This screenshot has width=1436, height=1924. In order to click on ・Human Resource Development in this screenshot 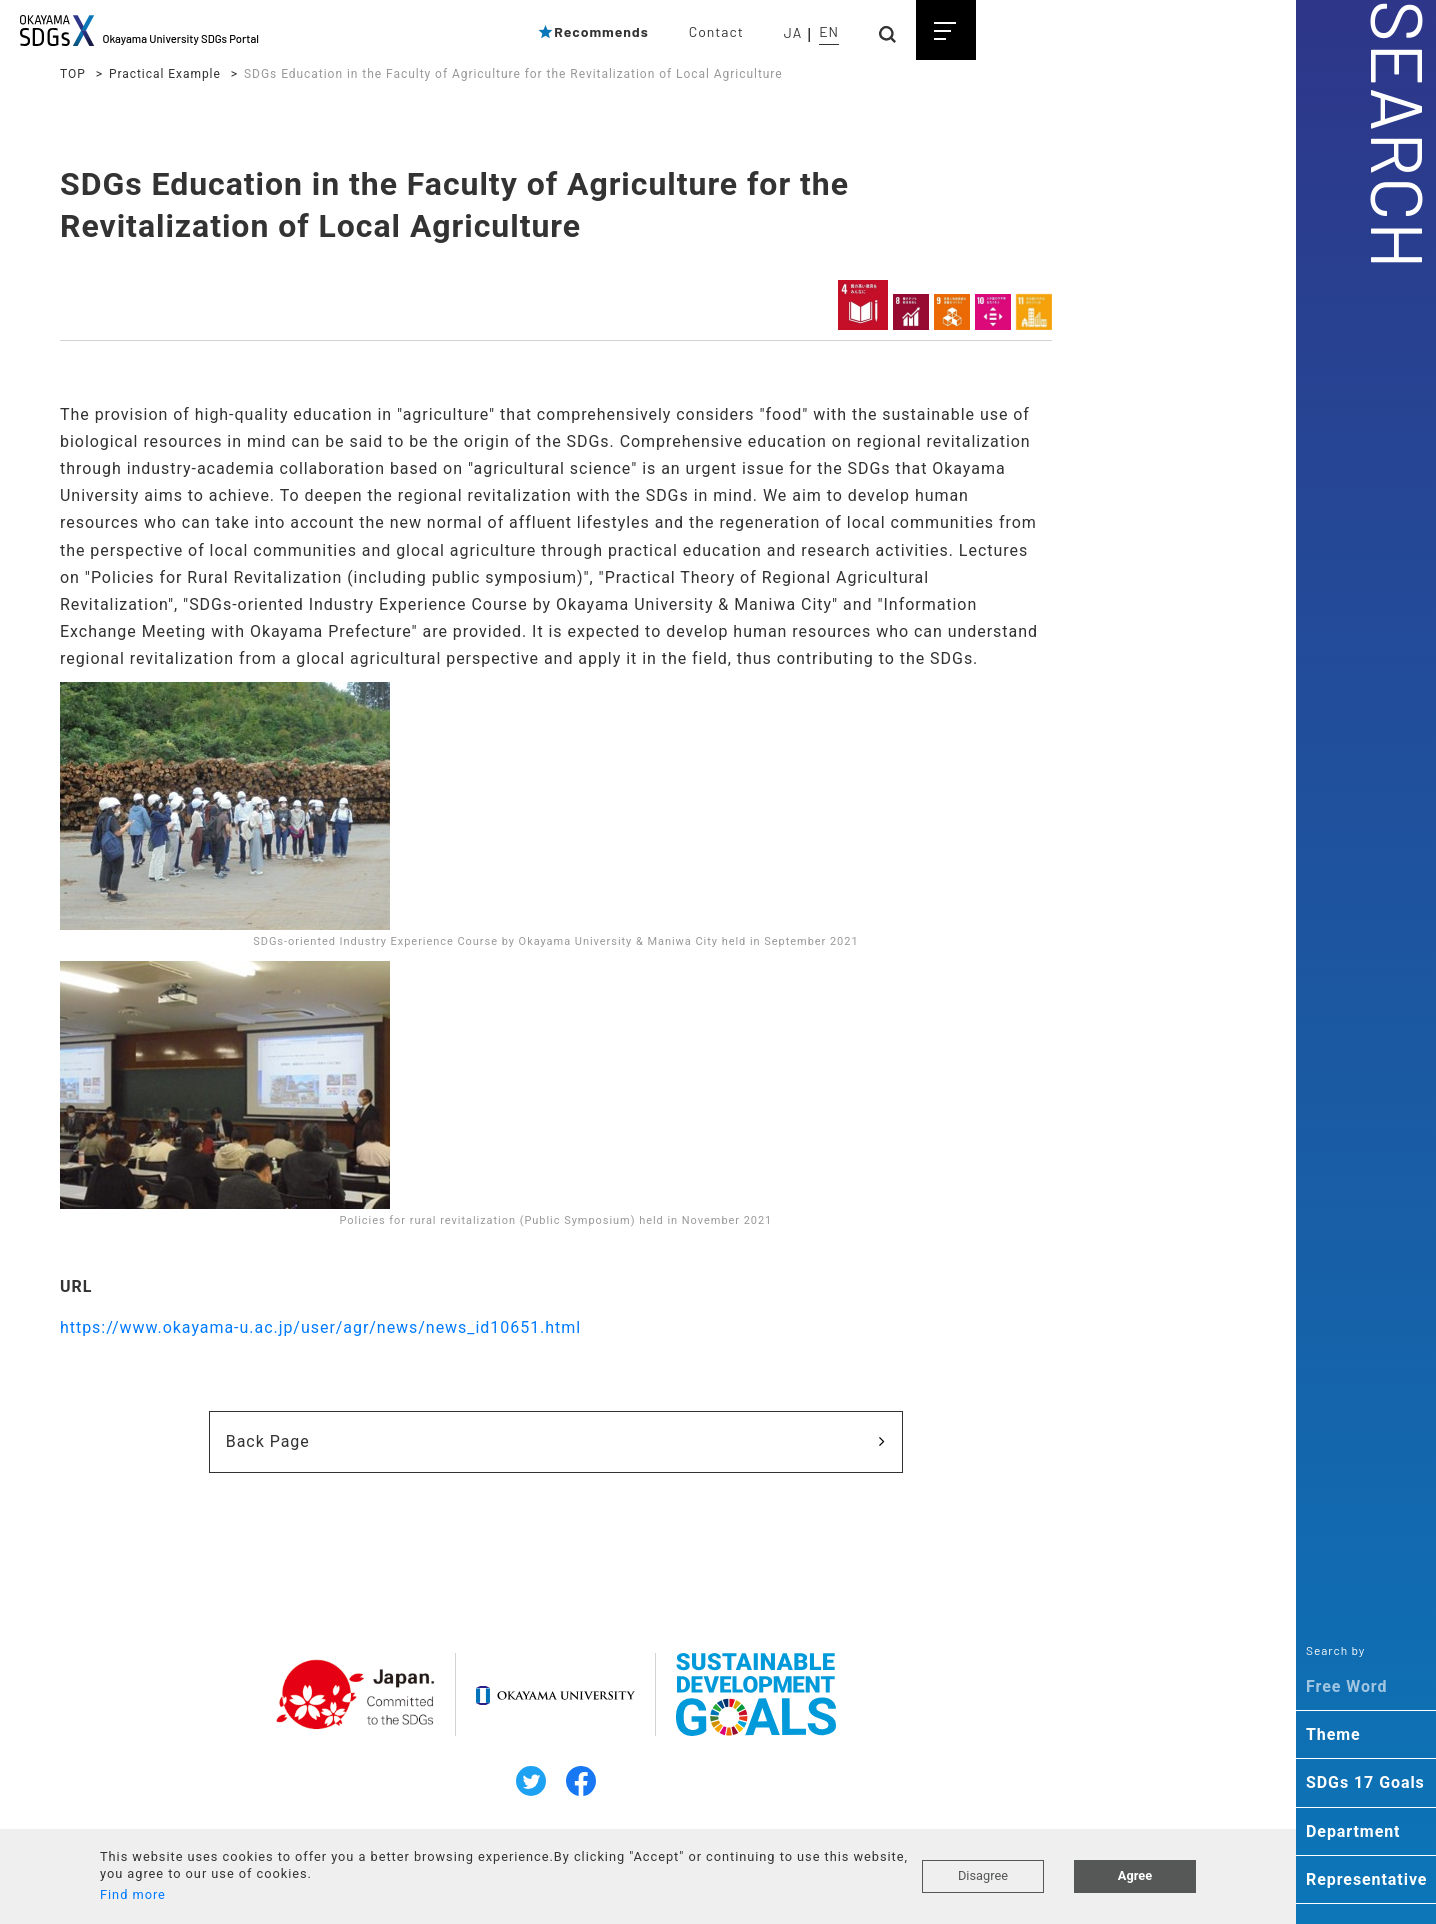, I will do `click(1112, 792)`.